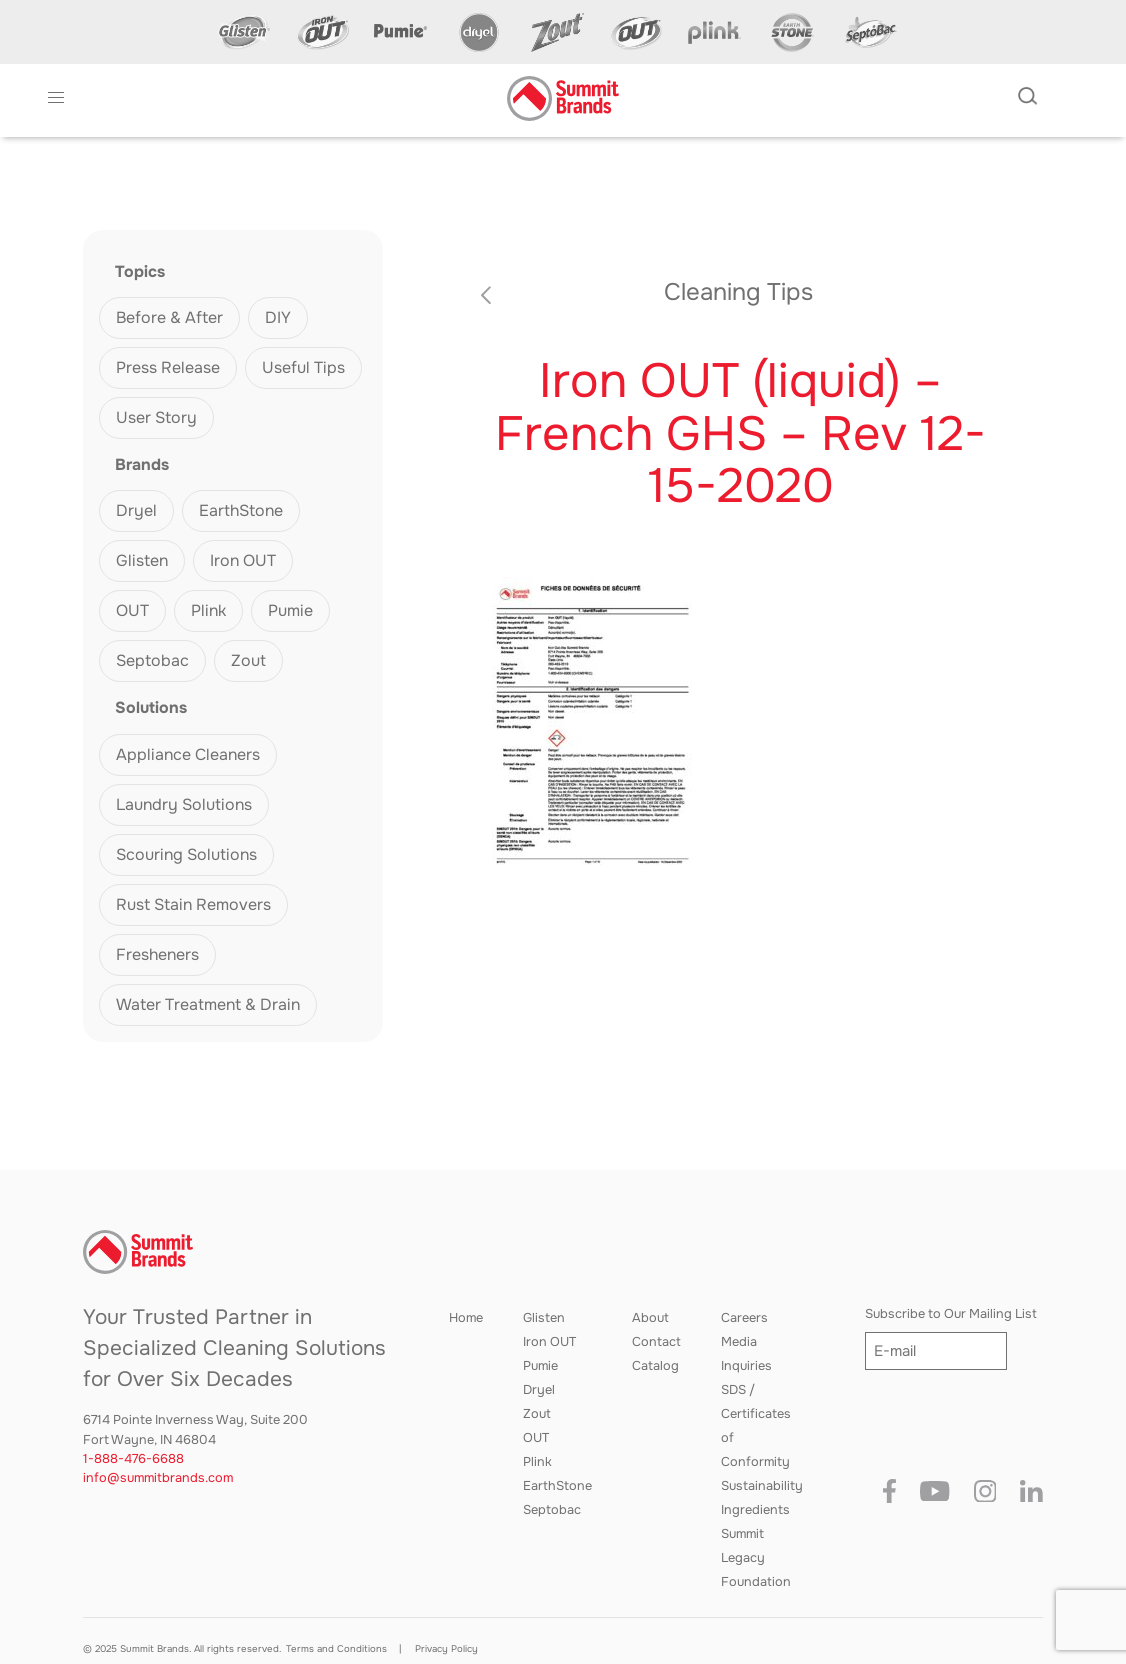  I want to click on Scouring Solutions, so click(186, 854).